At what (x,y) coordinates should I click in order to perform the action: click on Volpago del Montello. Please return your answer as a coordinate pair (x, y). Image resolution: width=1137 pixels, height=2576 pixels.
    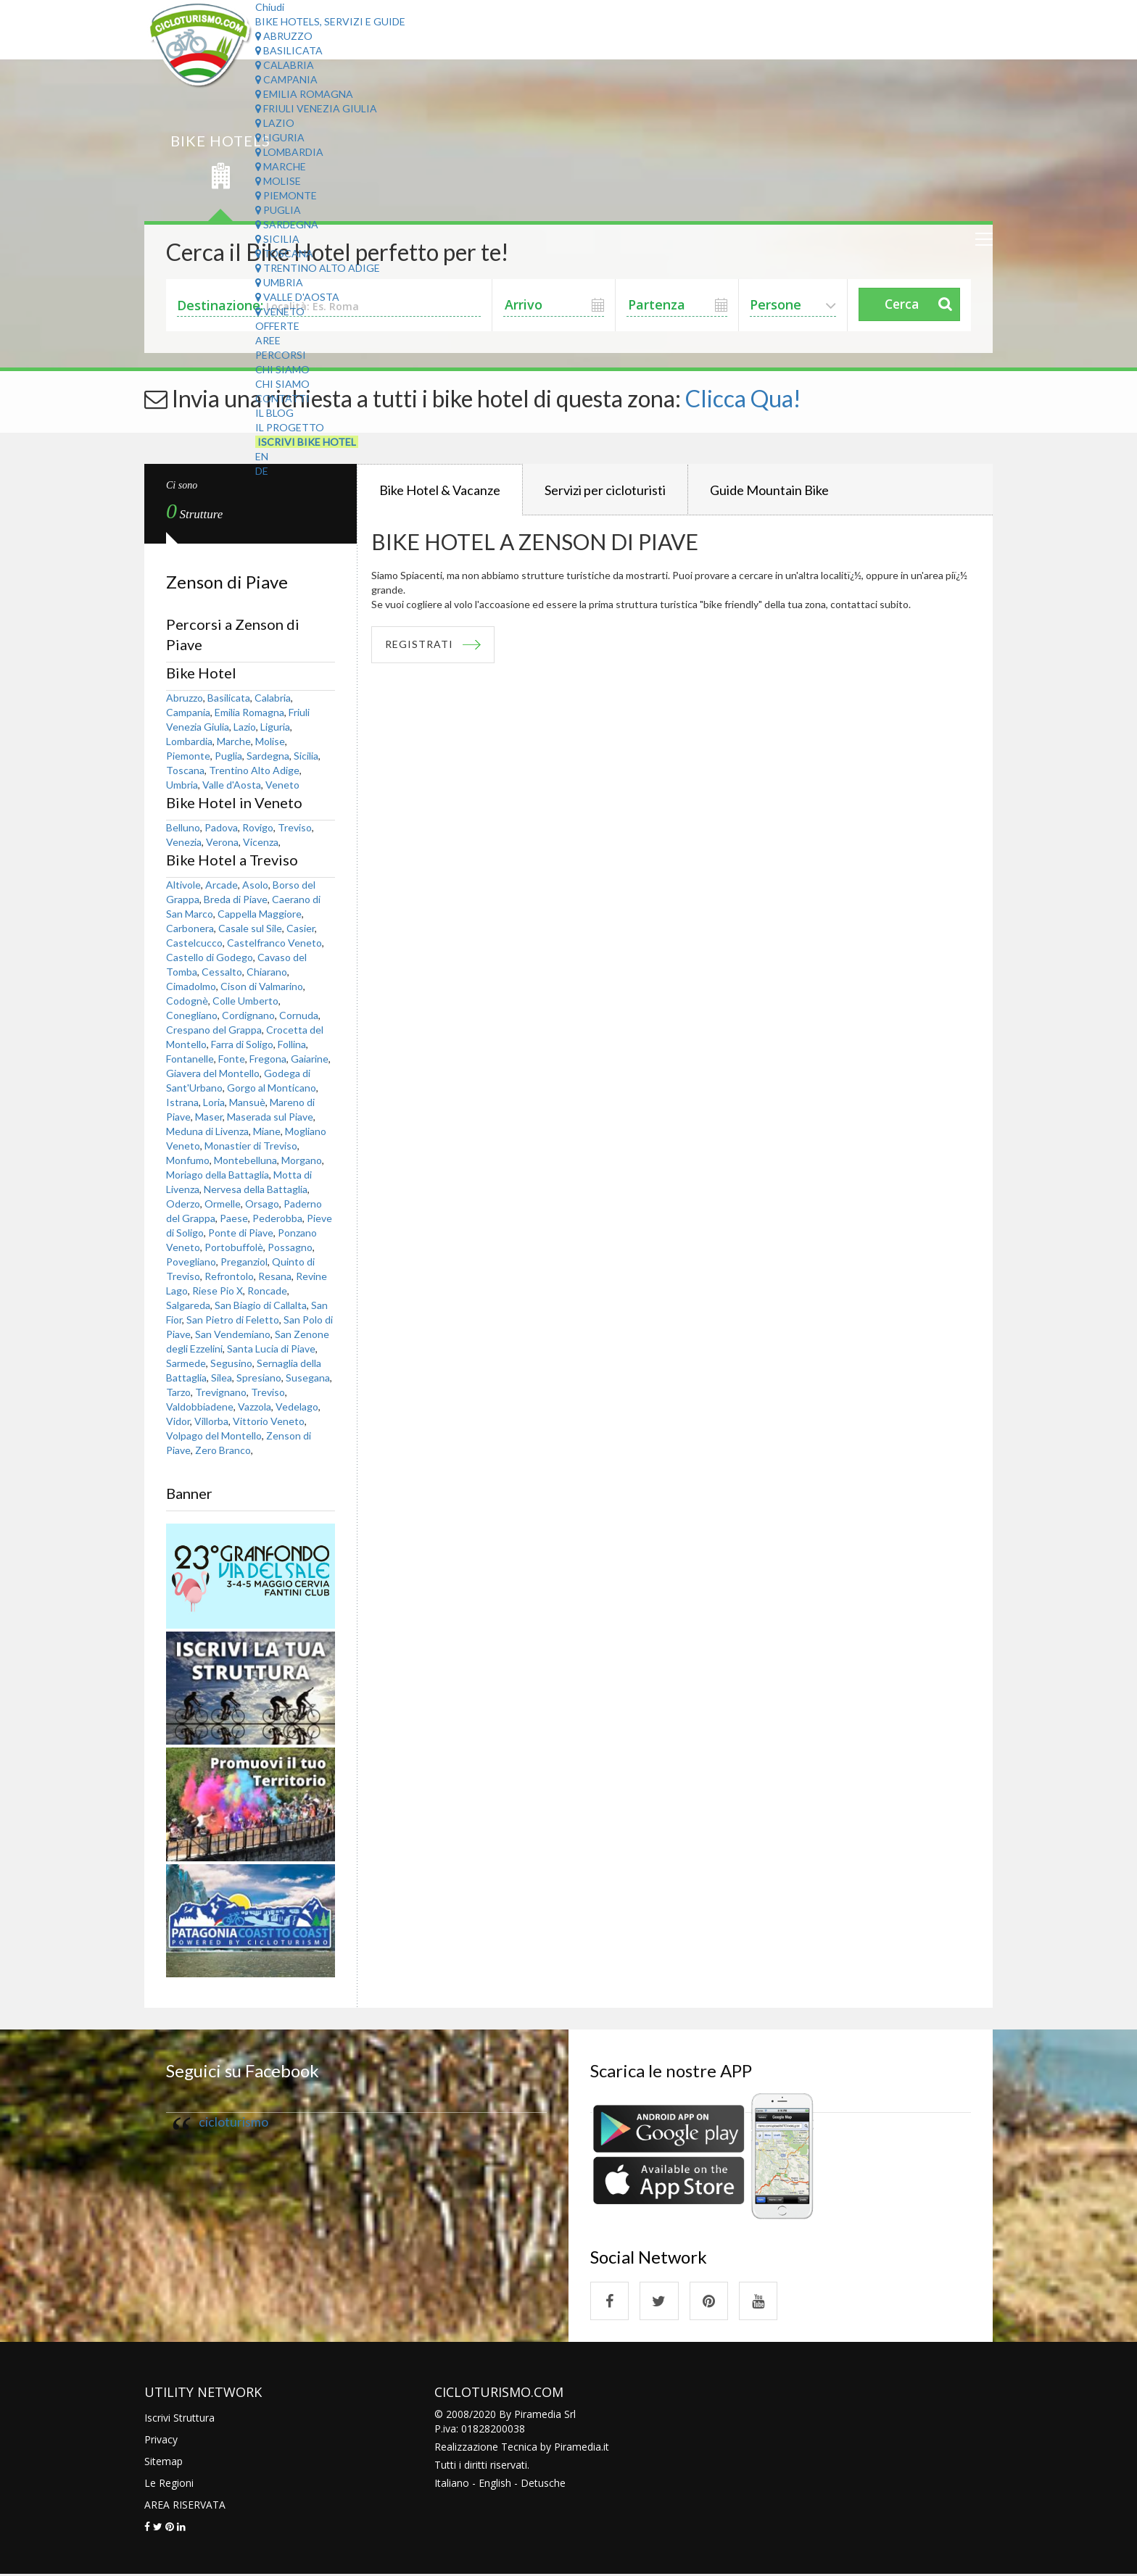
    Looking at the image, I should click on (214, 1435).